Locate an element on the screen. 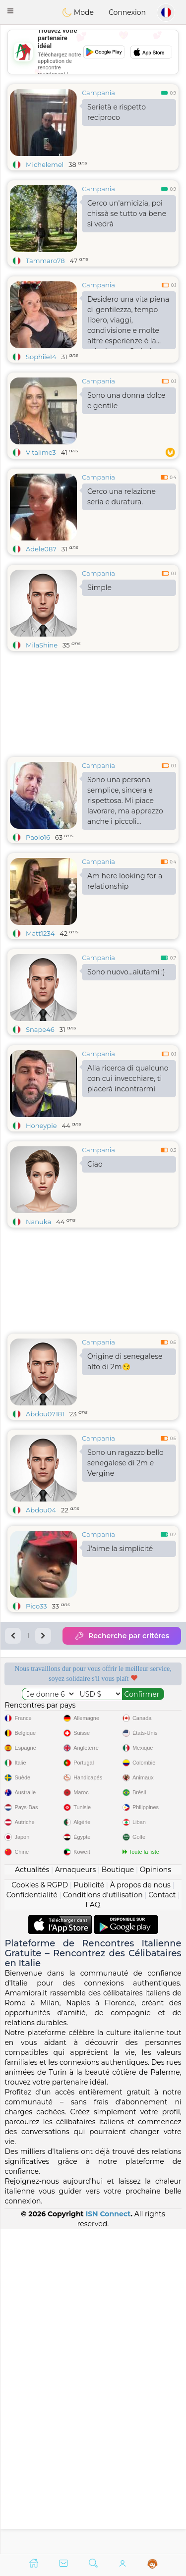  Abdou04 is located at coordinates (41, 1510).